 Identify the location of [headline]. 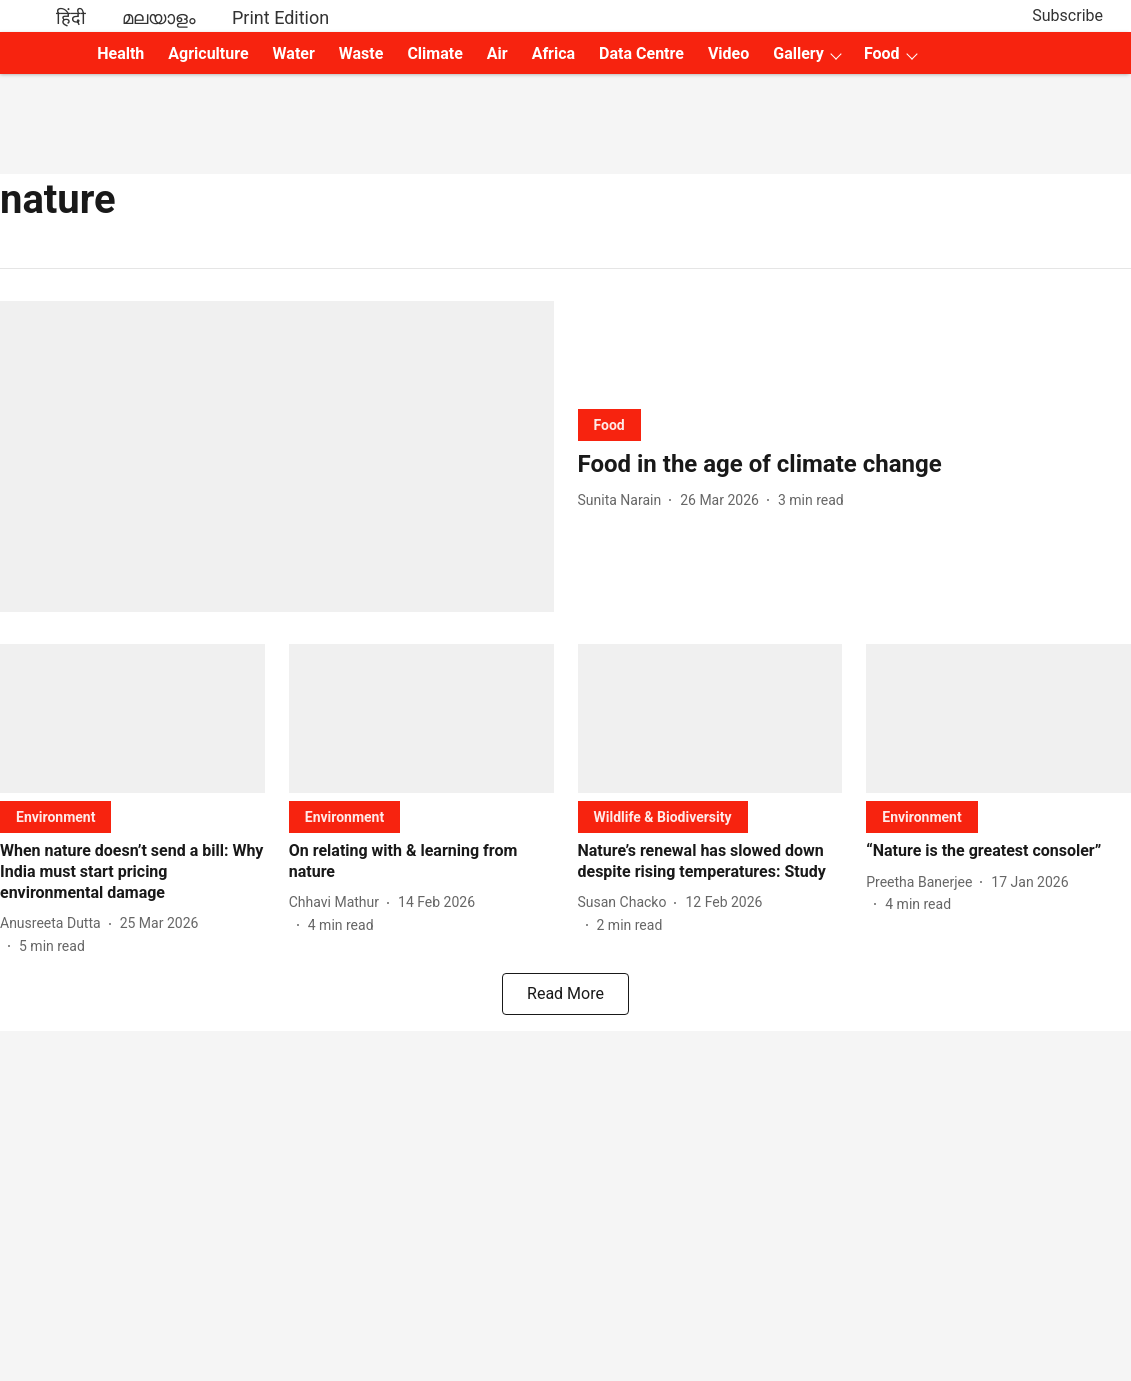
(855, 464).